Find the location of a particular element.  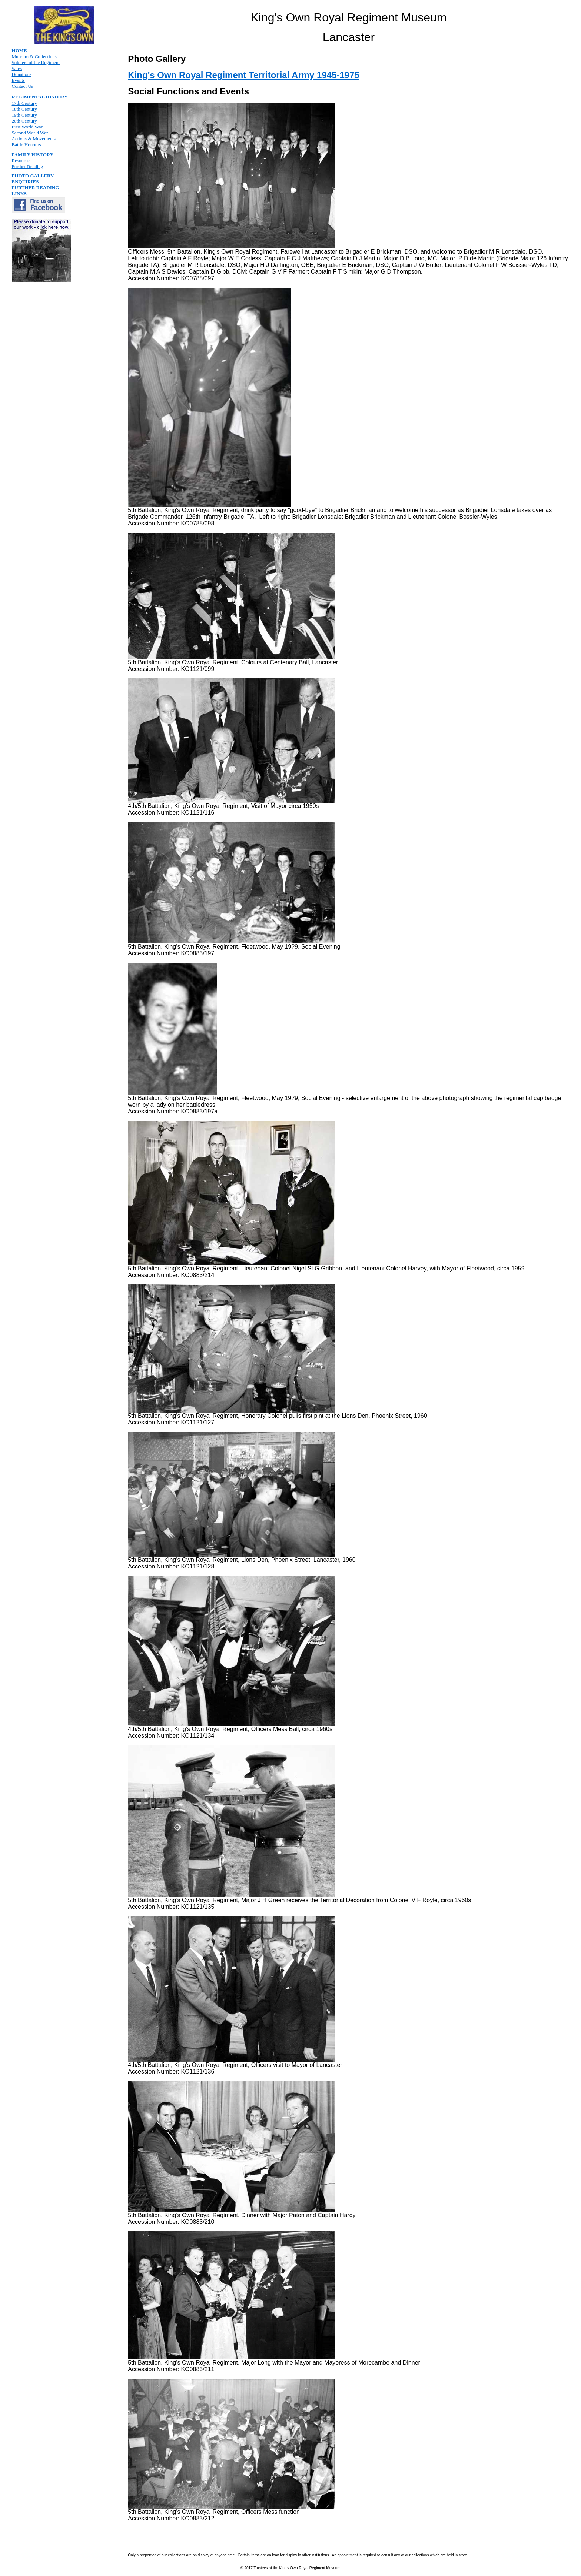

20th Century is located at coordinates (24, 121).